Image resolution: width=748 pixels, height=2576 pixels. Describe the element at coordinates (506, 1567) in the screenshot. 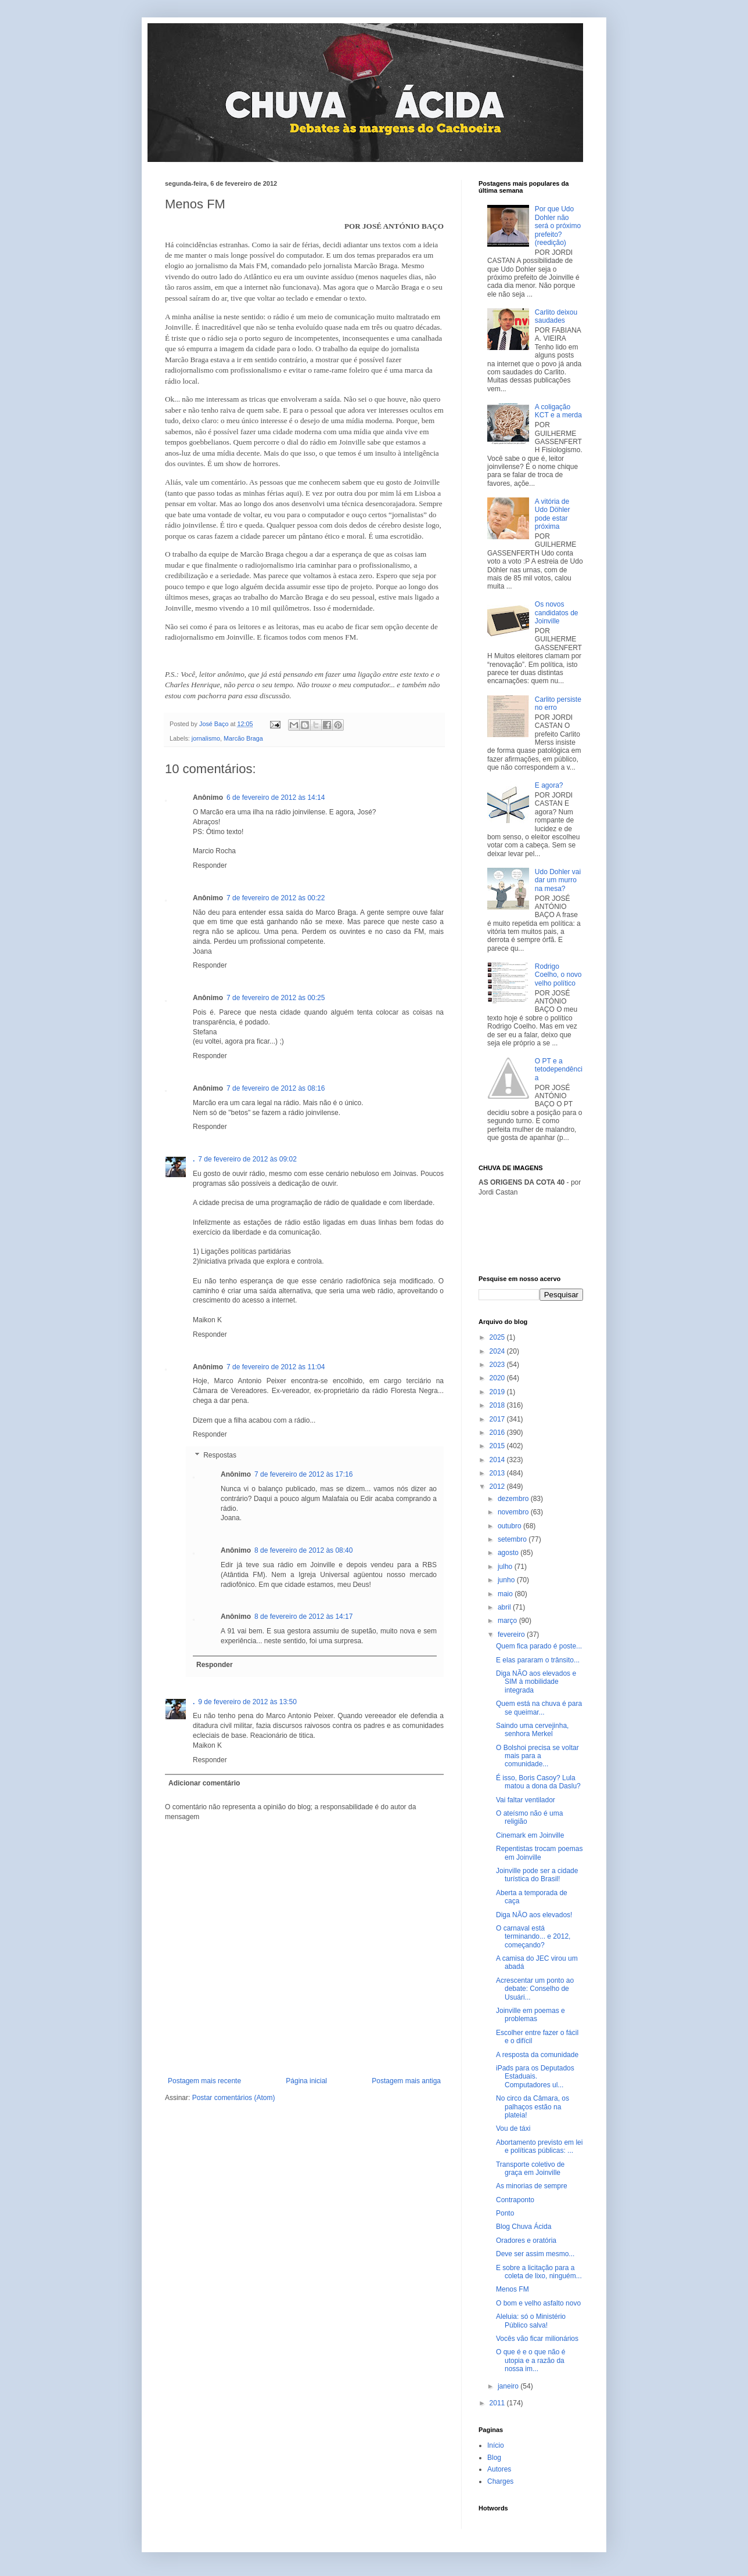

I see `julho` at that location.